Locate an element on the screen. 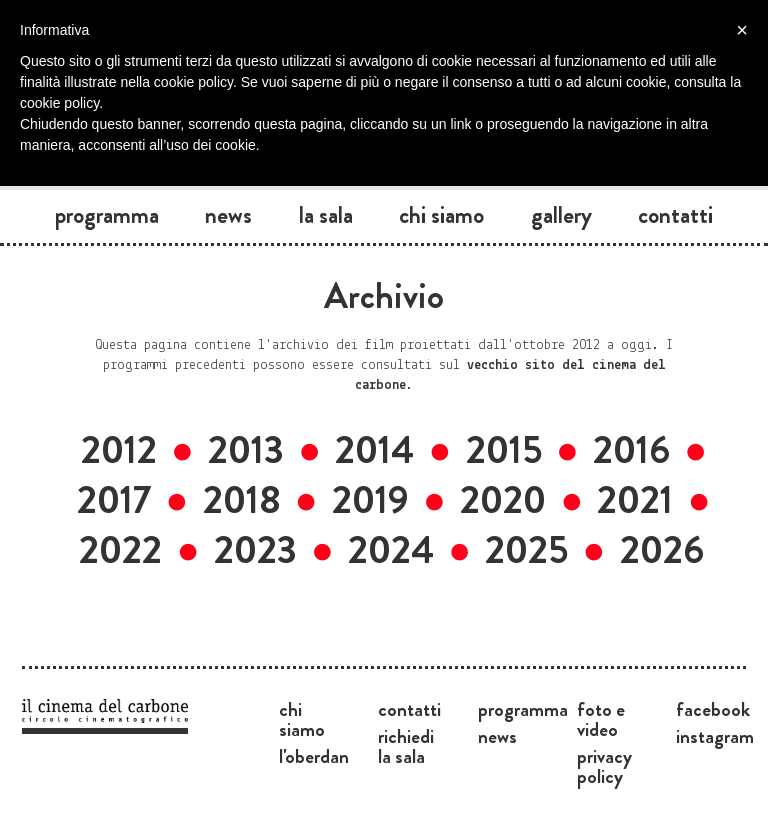  2020 is located at coordinates (503, 500).